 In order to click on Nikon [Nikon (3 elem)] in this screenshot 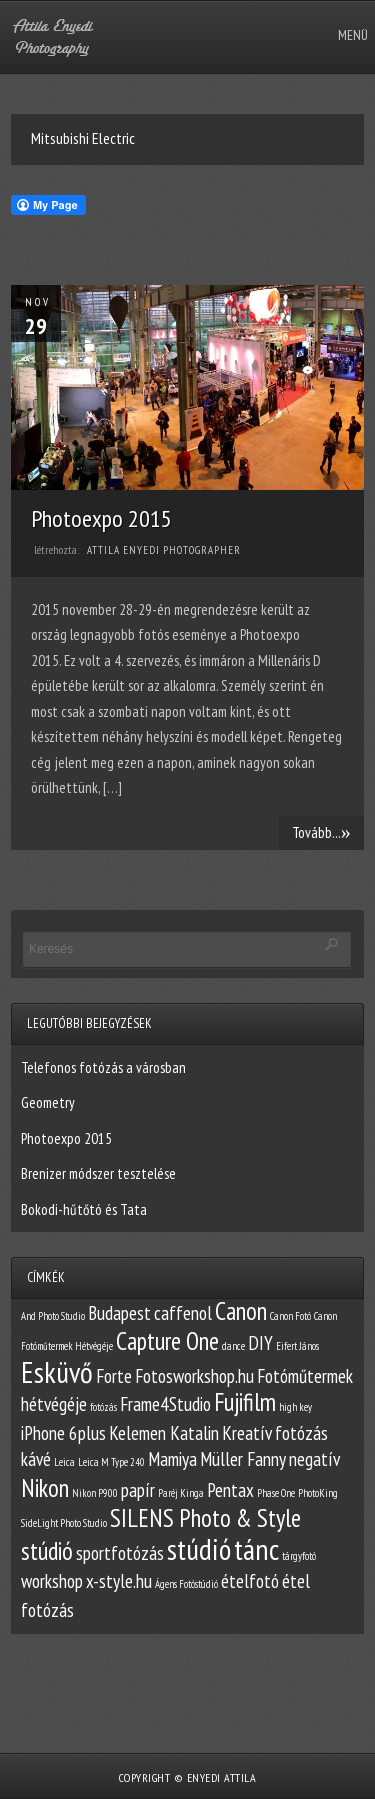, I will do `click(45, 1488)`.